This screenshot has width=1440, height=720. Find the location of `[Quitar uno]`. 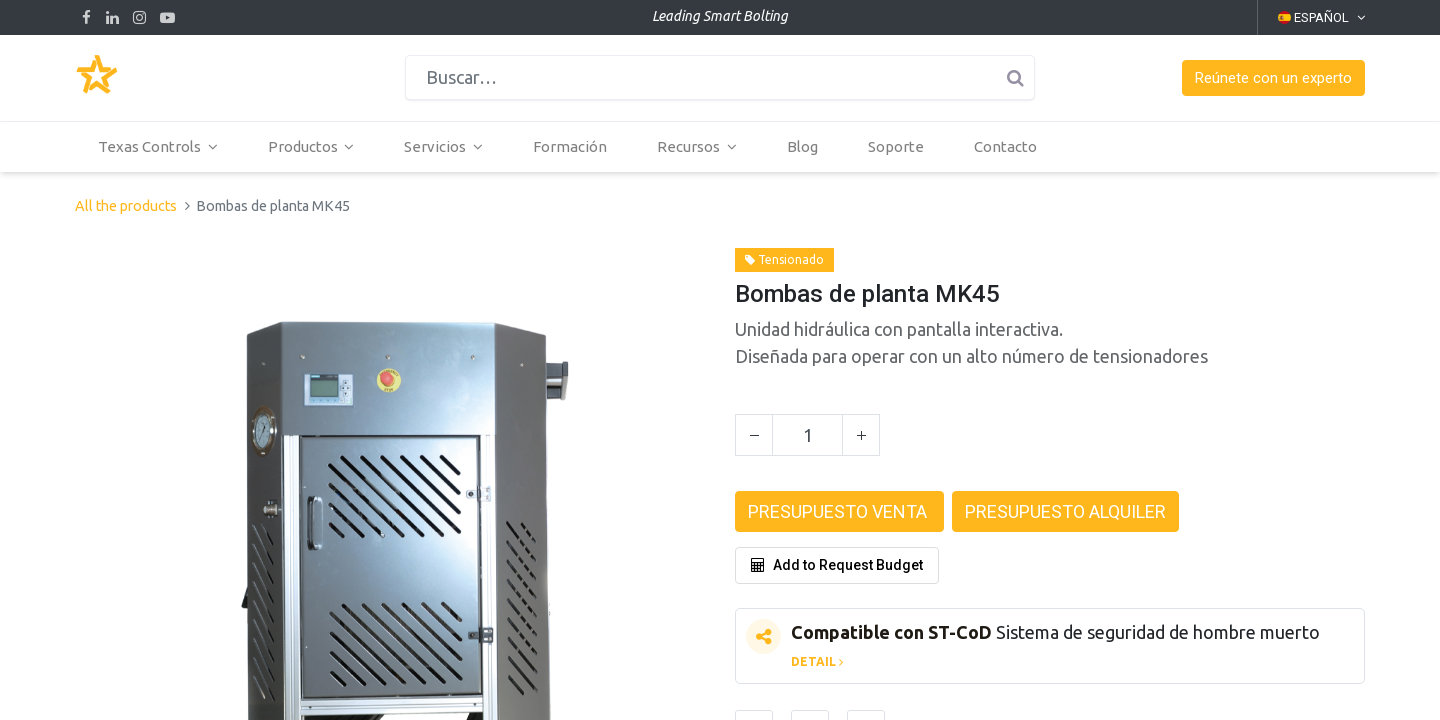

[Quitar uno] is located at coordinates (754, 435).